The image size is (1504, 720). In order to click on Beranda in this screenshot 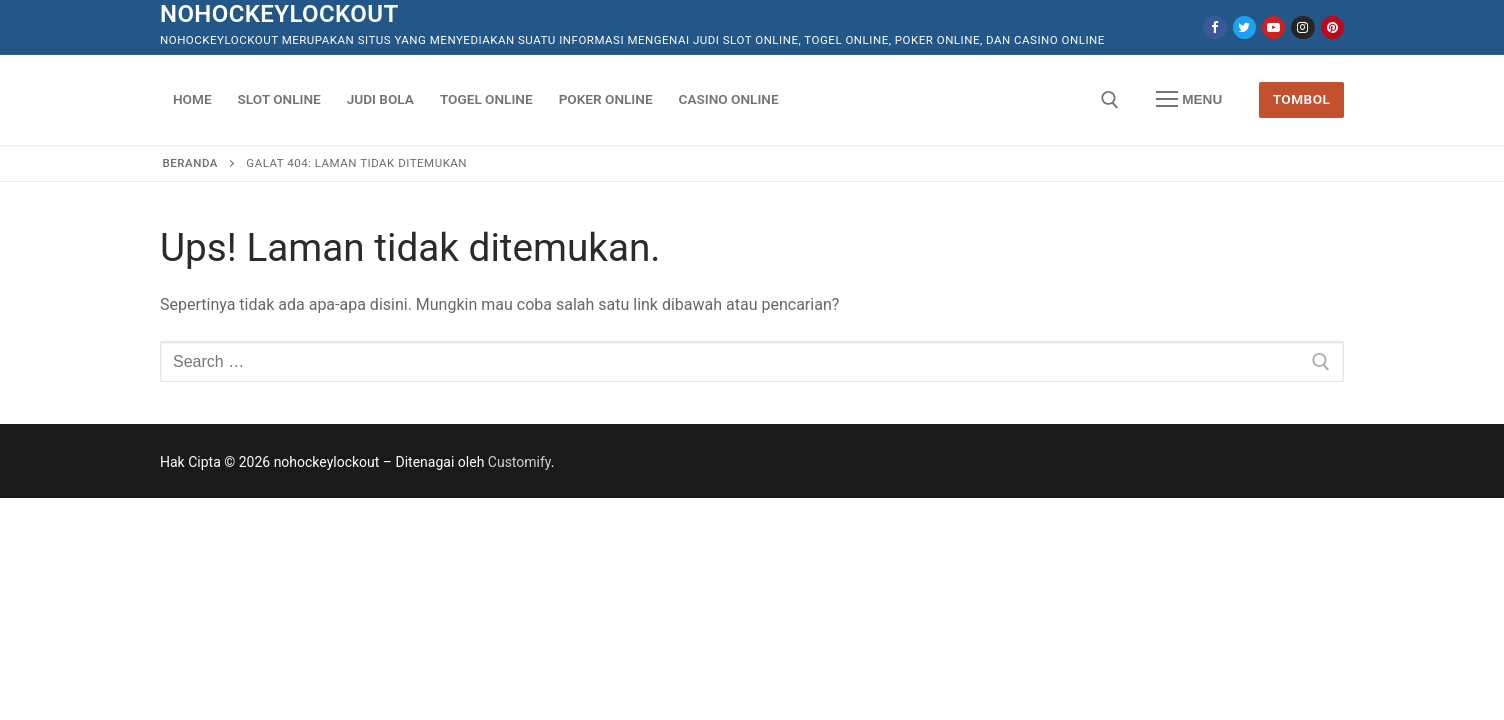, I will do `click(190, 163)`.